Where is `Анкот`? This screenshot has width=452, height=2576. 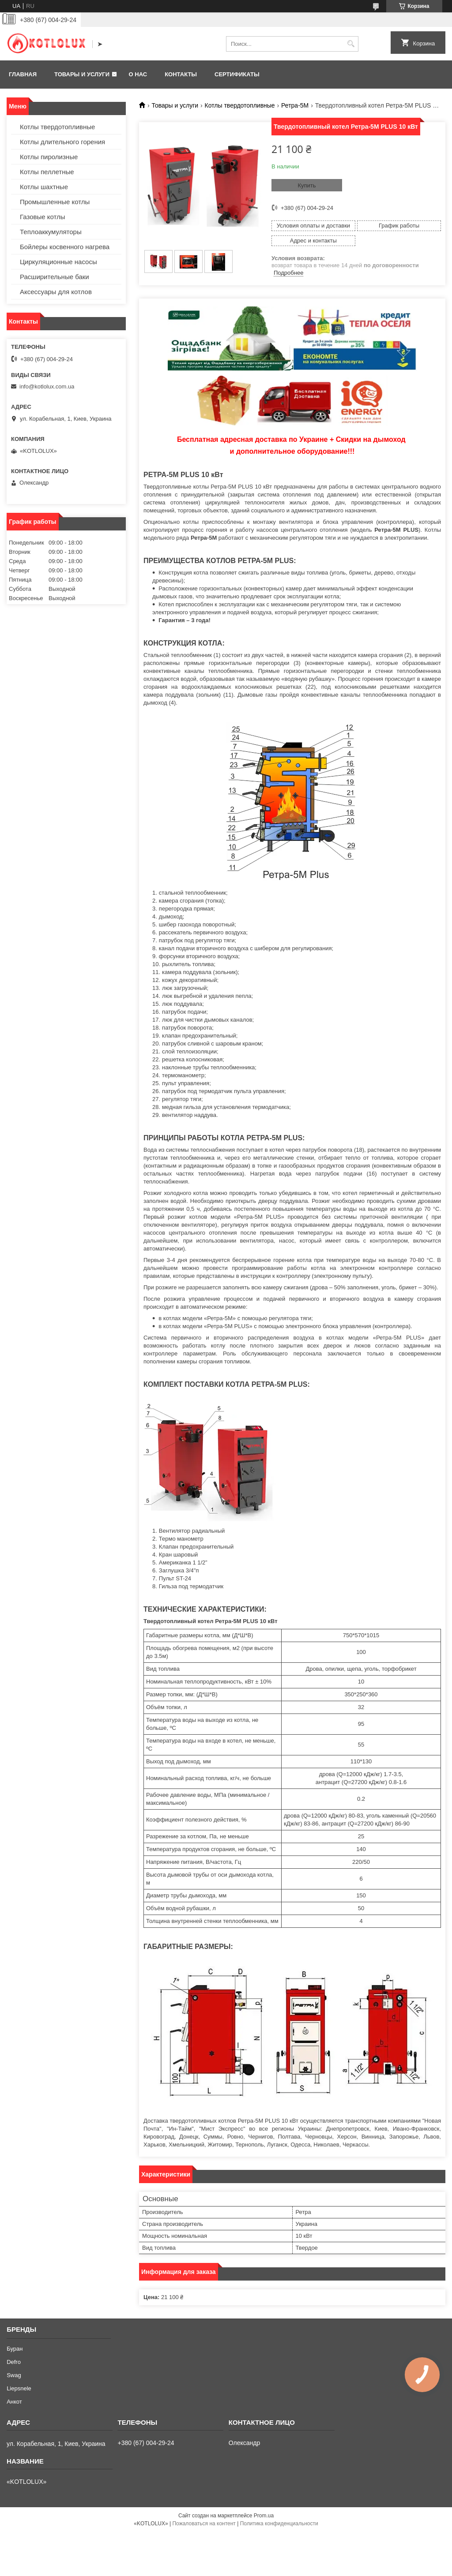 Анкот is located at coordinates (14, 2401).